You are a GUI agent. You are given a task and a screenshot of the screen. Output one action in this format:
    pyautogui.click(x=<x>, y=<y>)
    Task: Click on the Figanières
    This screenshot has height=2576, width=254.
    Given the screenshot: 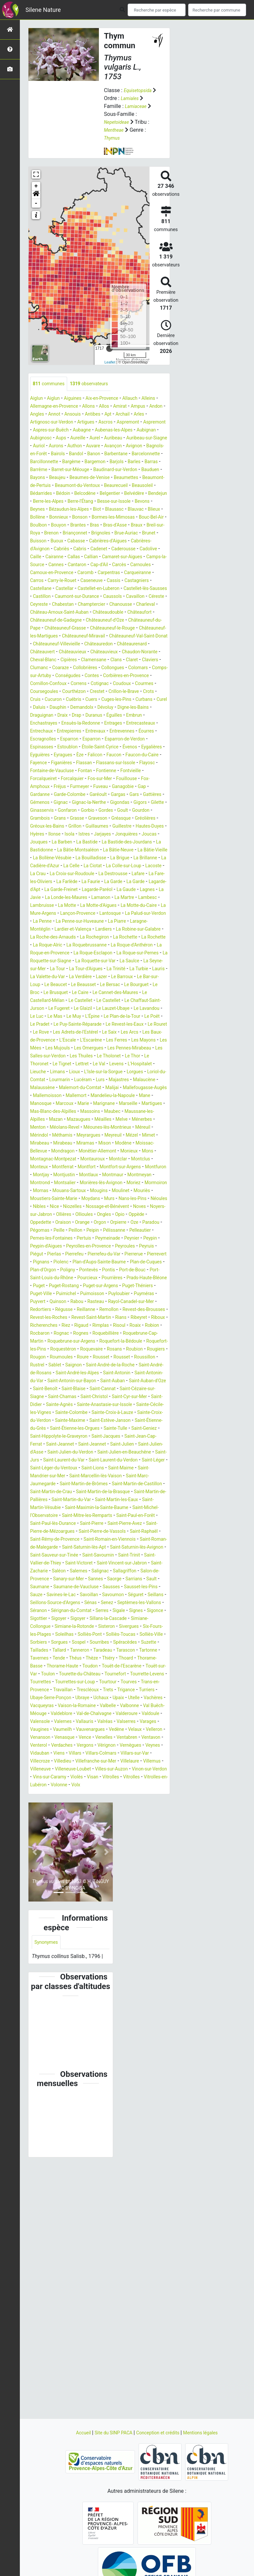 What is the action you would take?
    pyautogui.click(x=42, y=819)
    